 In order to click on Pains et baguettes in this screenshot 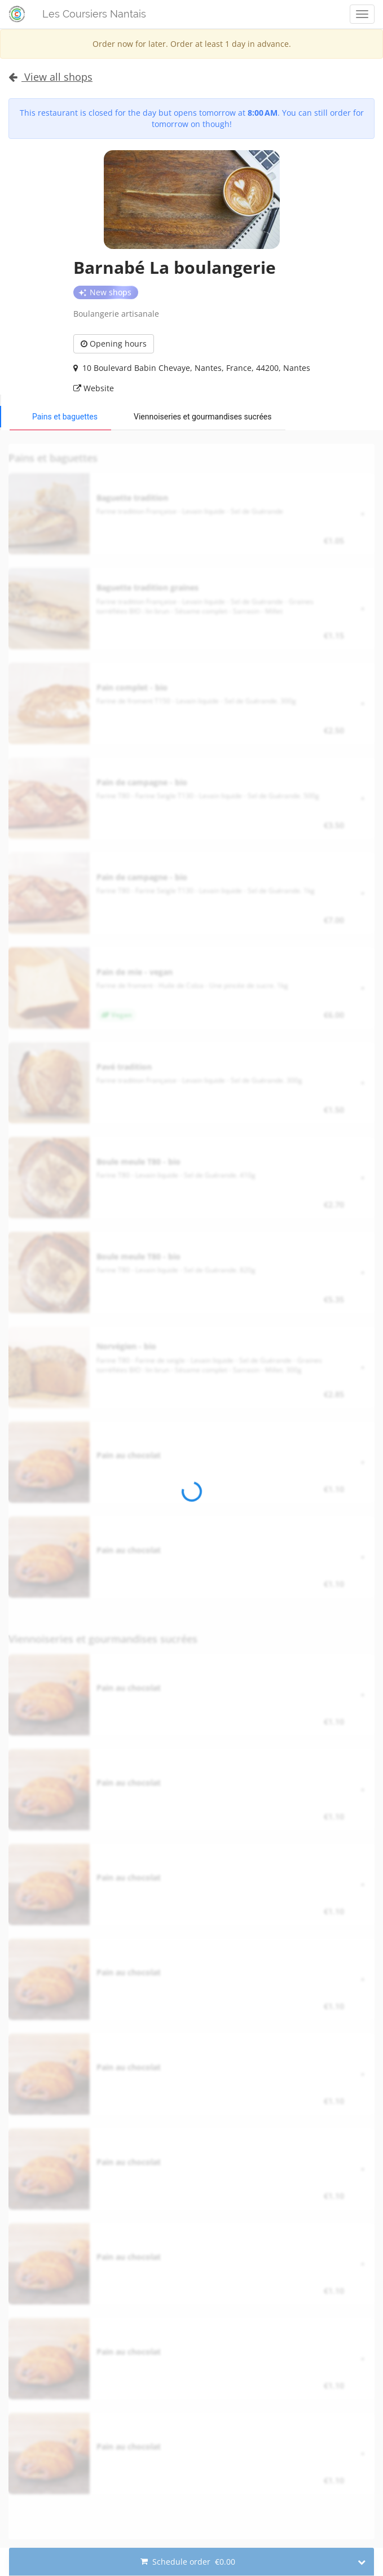, I will do `click(65, 416)`.